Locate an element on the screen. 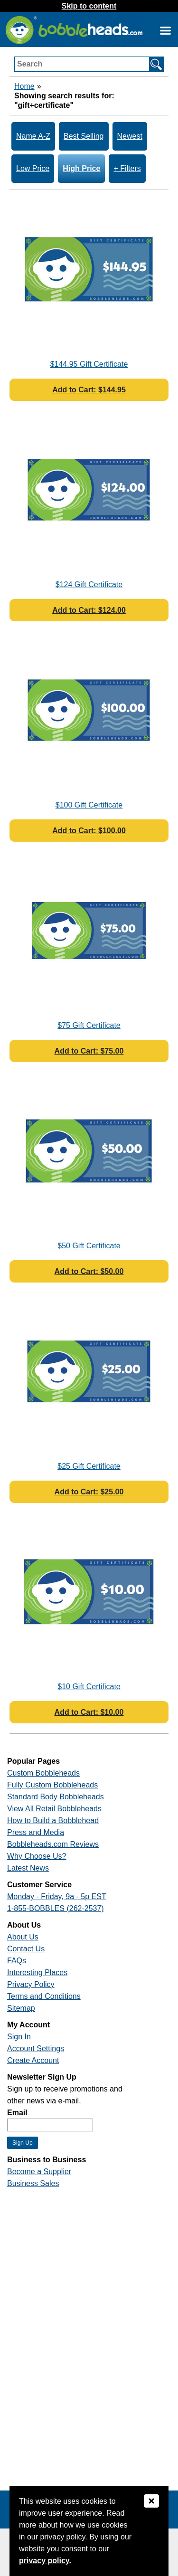 The image size is (178, 2576). FAQs is located at coordinates (16, 1961).